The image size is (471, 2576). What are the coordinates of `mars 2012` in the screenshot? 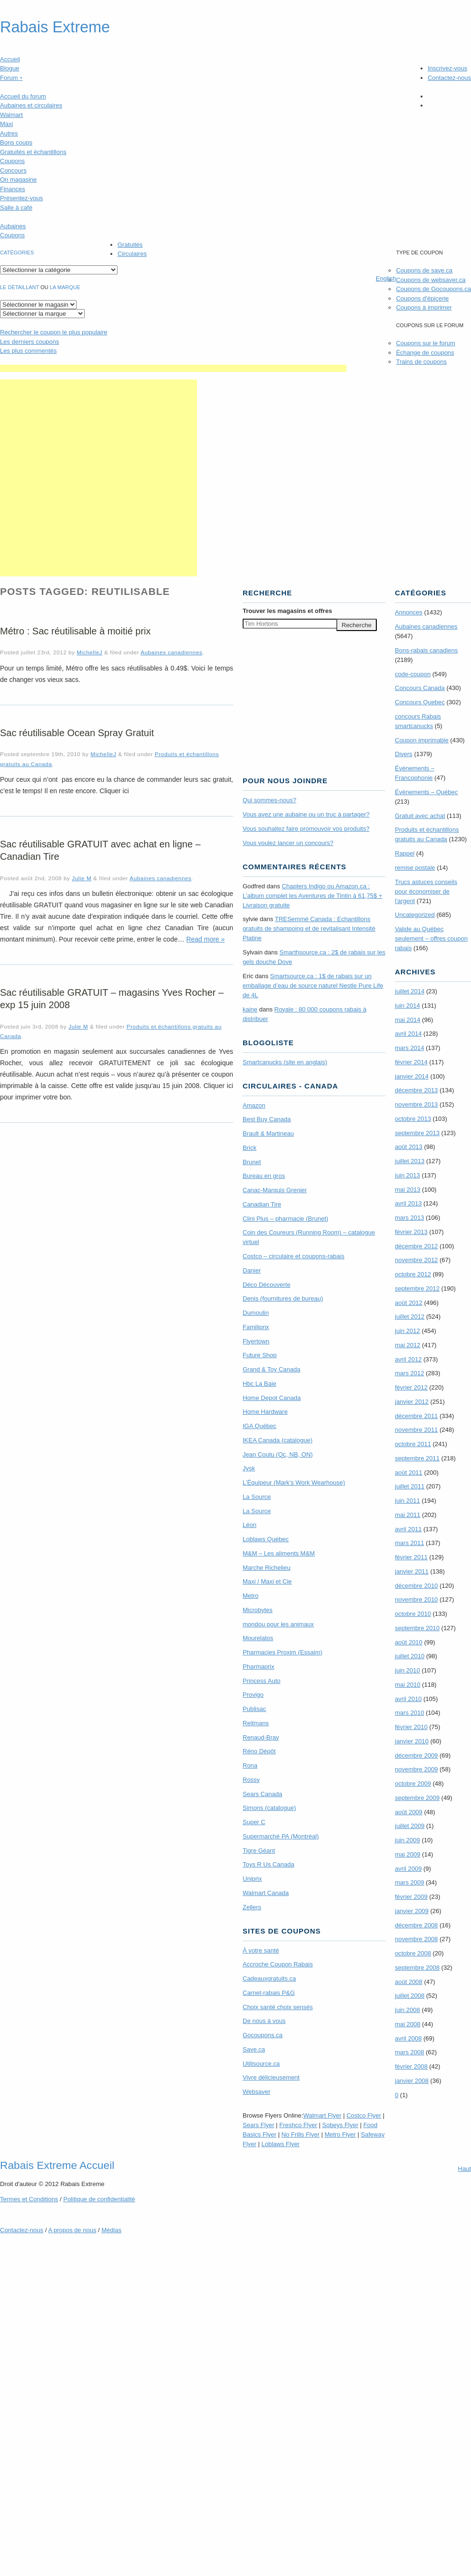 It's located at (409, 1373).